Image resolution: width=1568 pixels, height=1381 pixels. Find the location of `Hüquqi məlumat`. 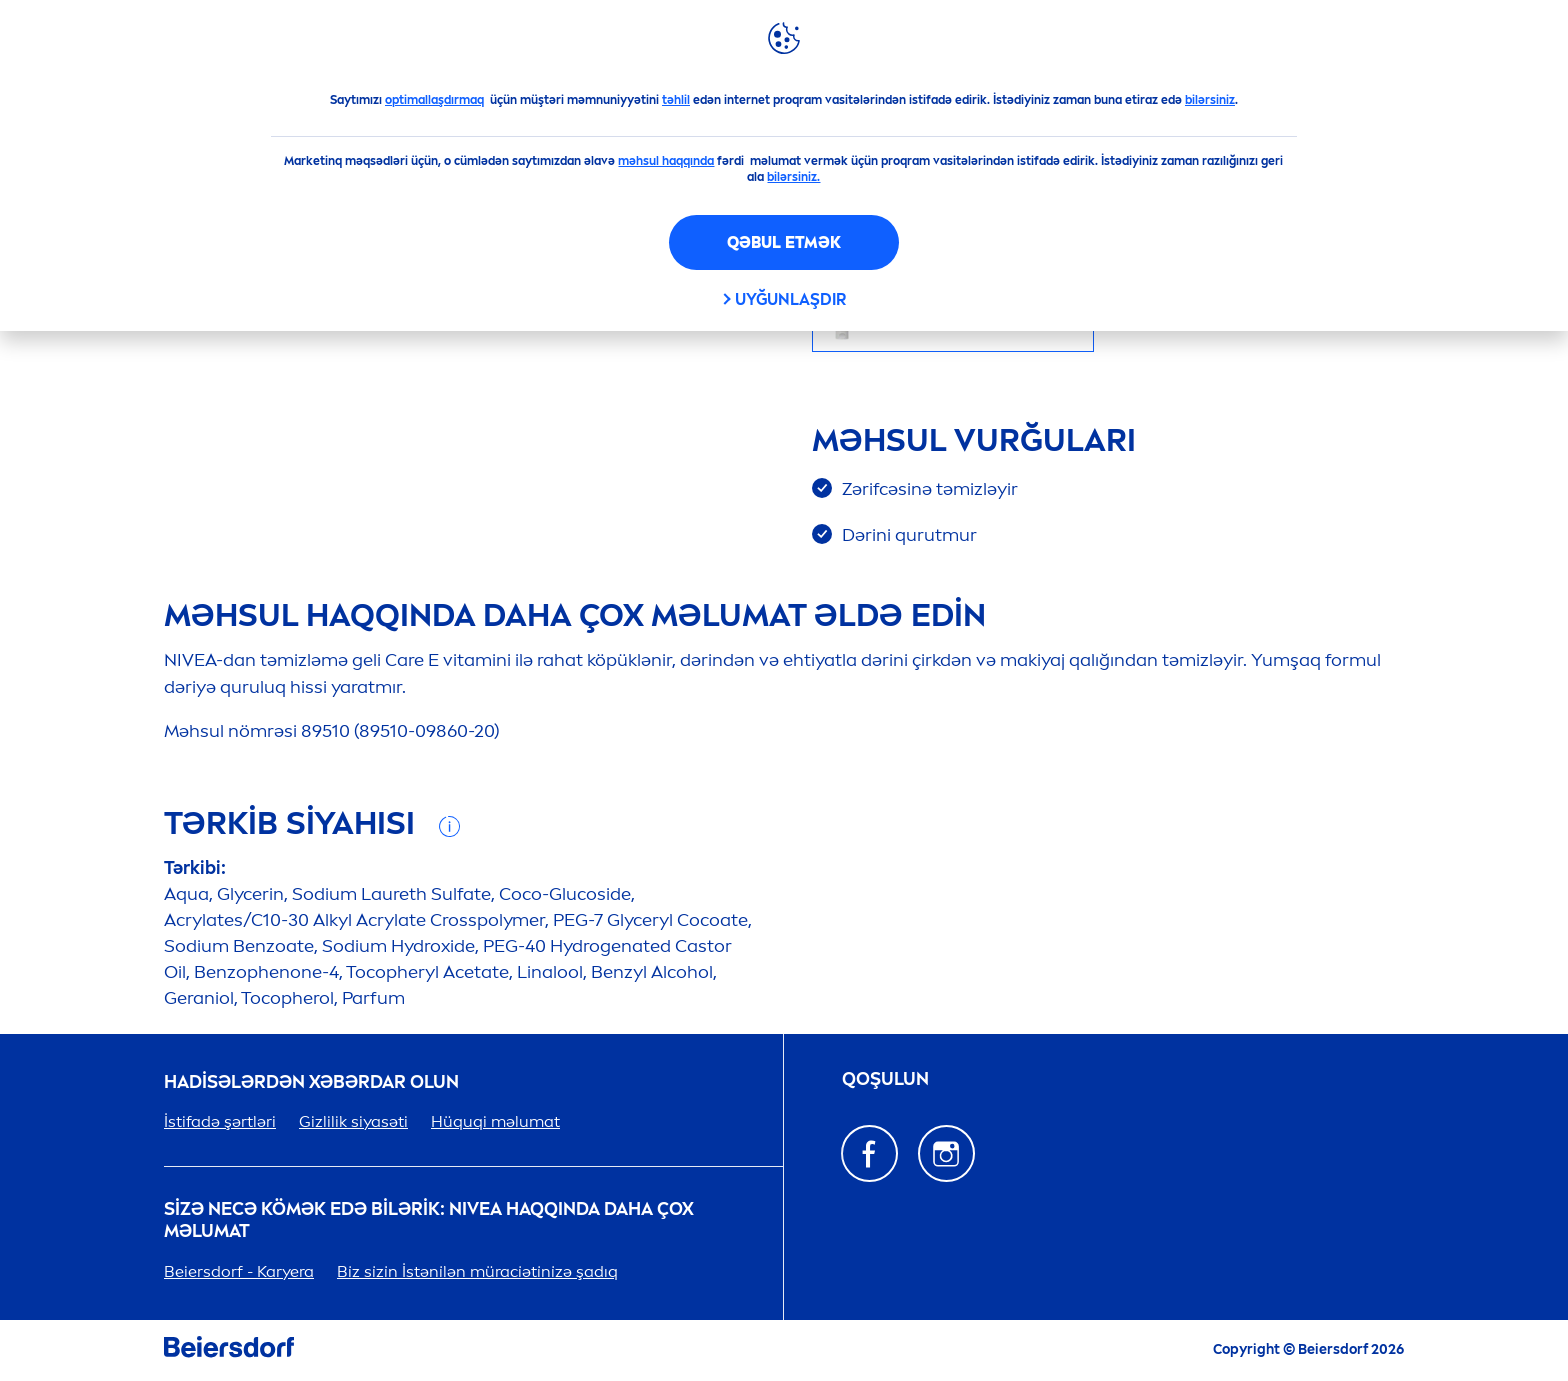

Hüquqi məlumat is located at coordinates (495, 1121).